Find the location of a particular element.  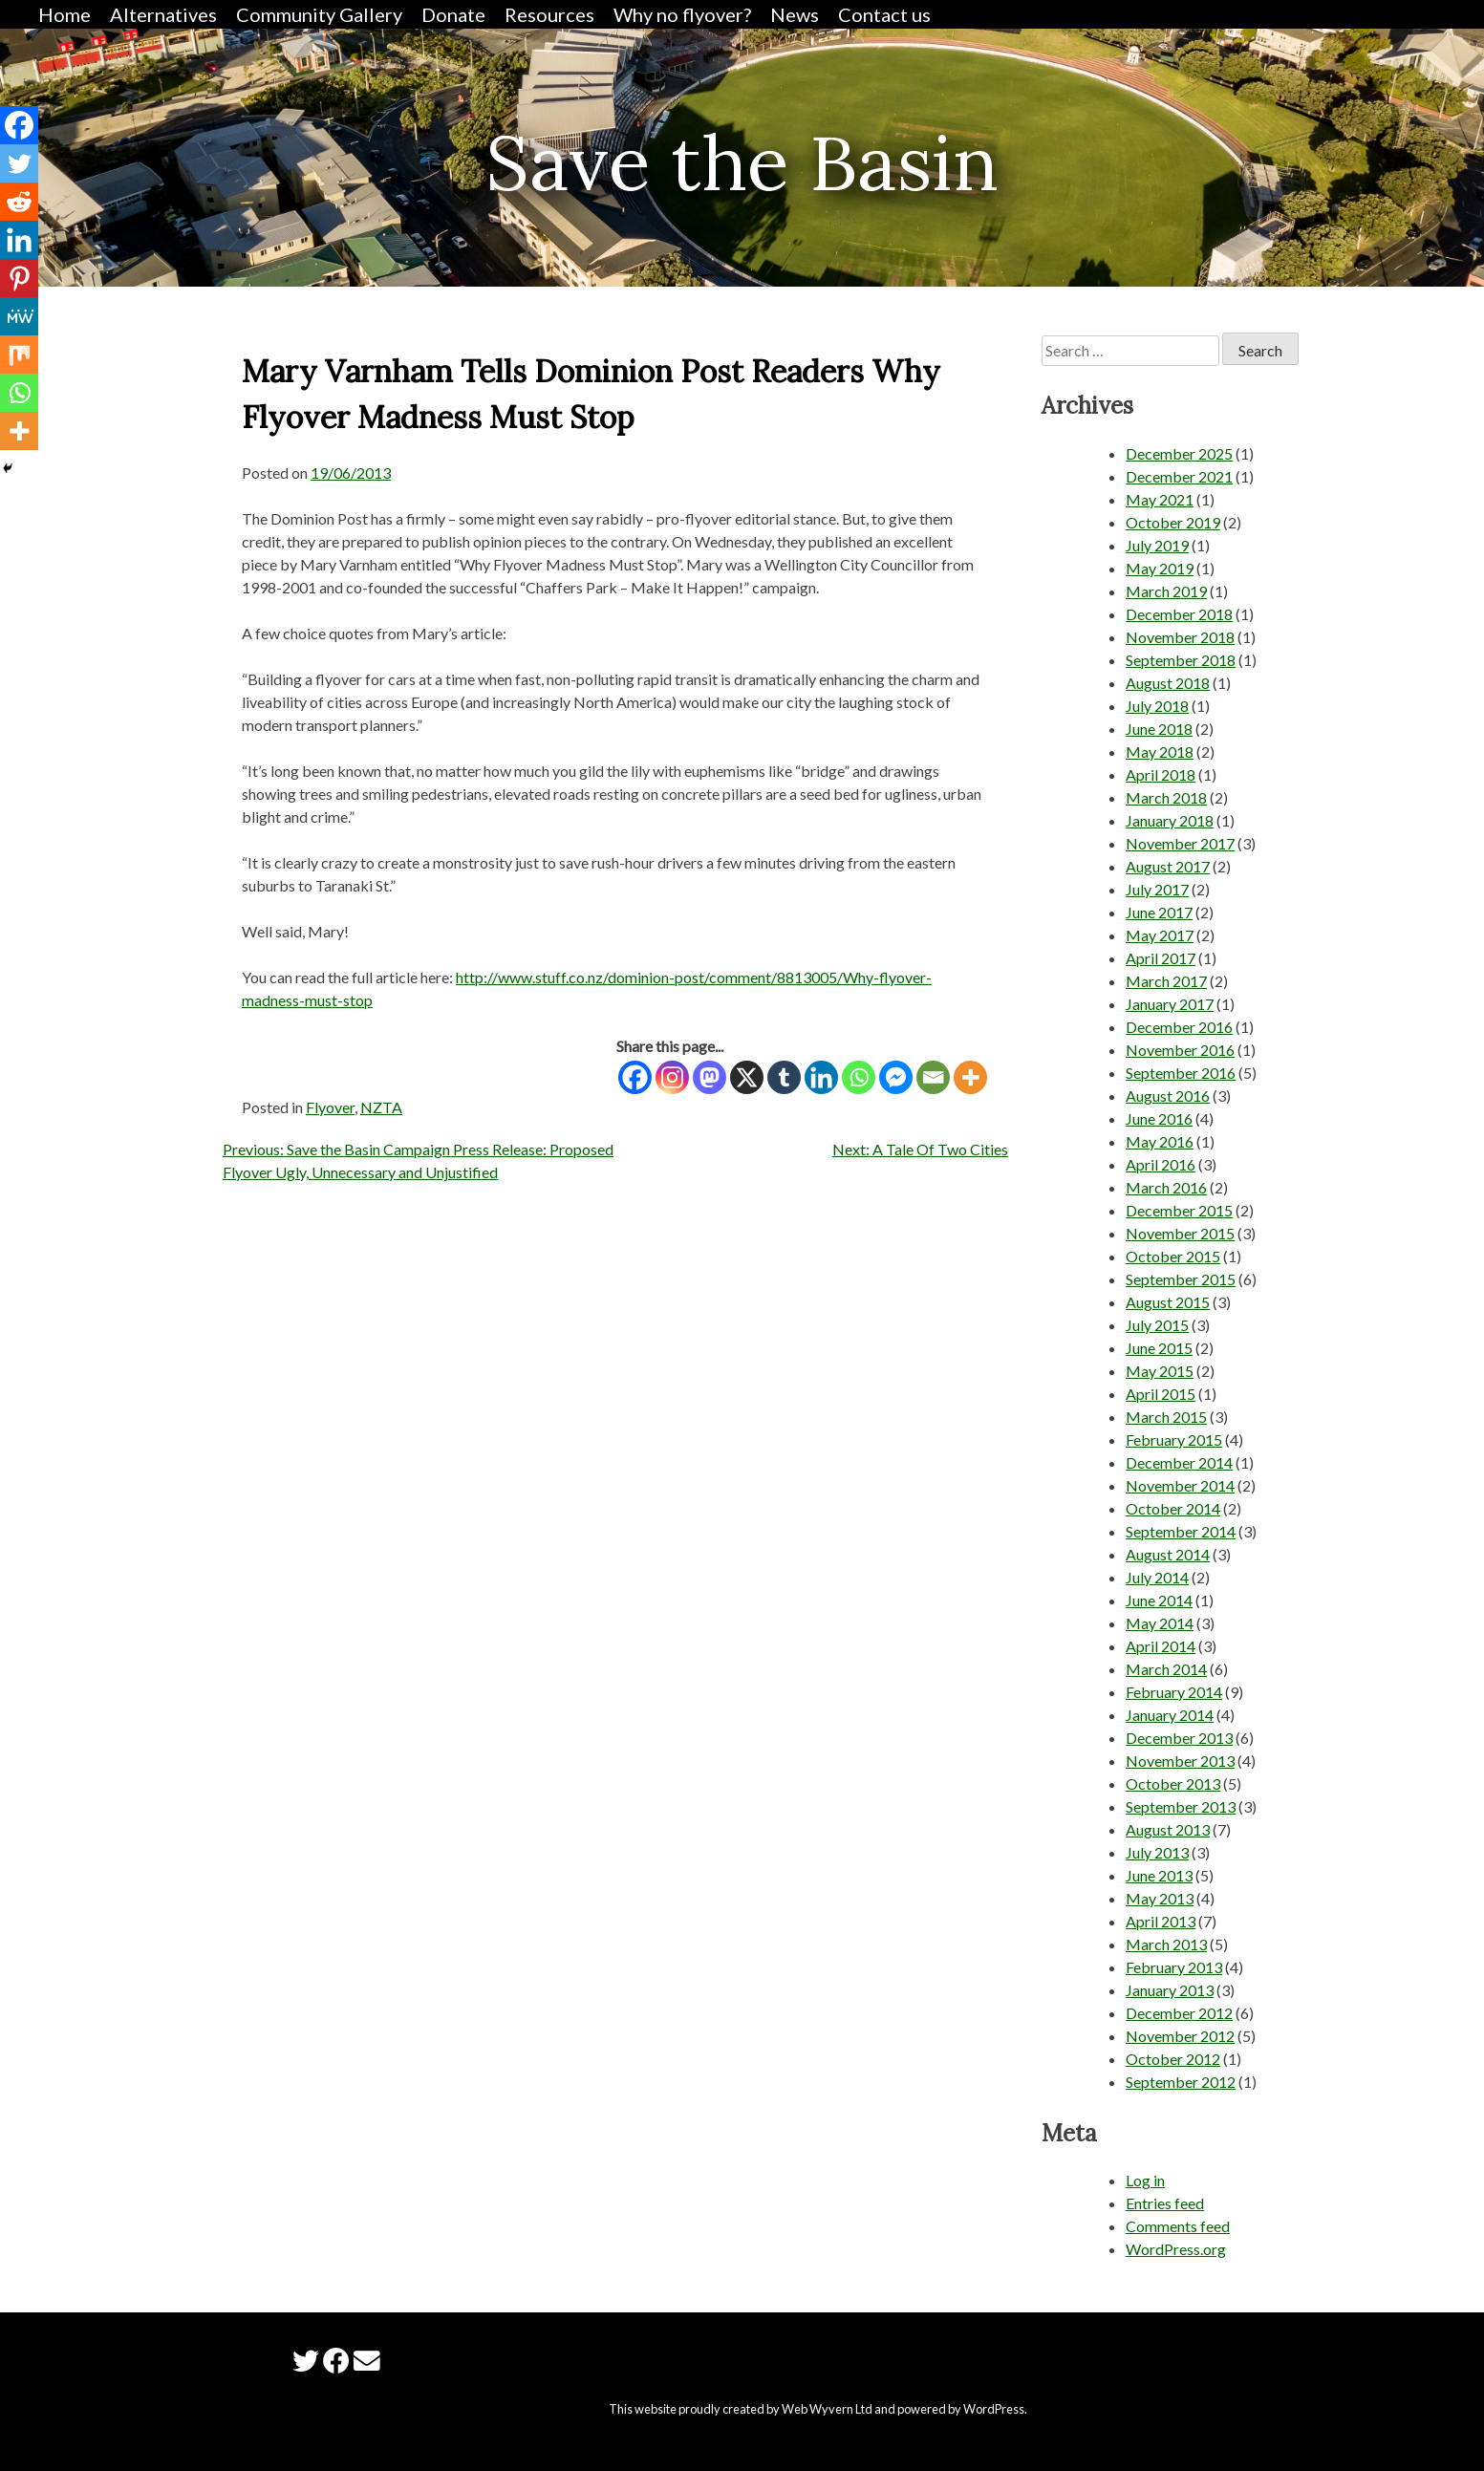

[MeWe] is located at coordinates (19, 316).